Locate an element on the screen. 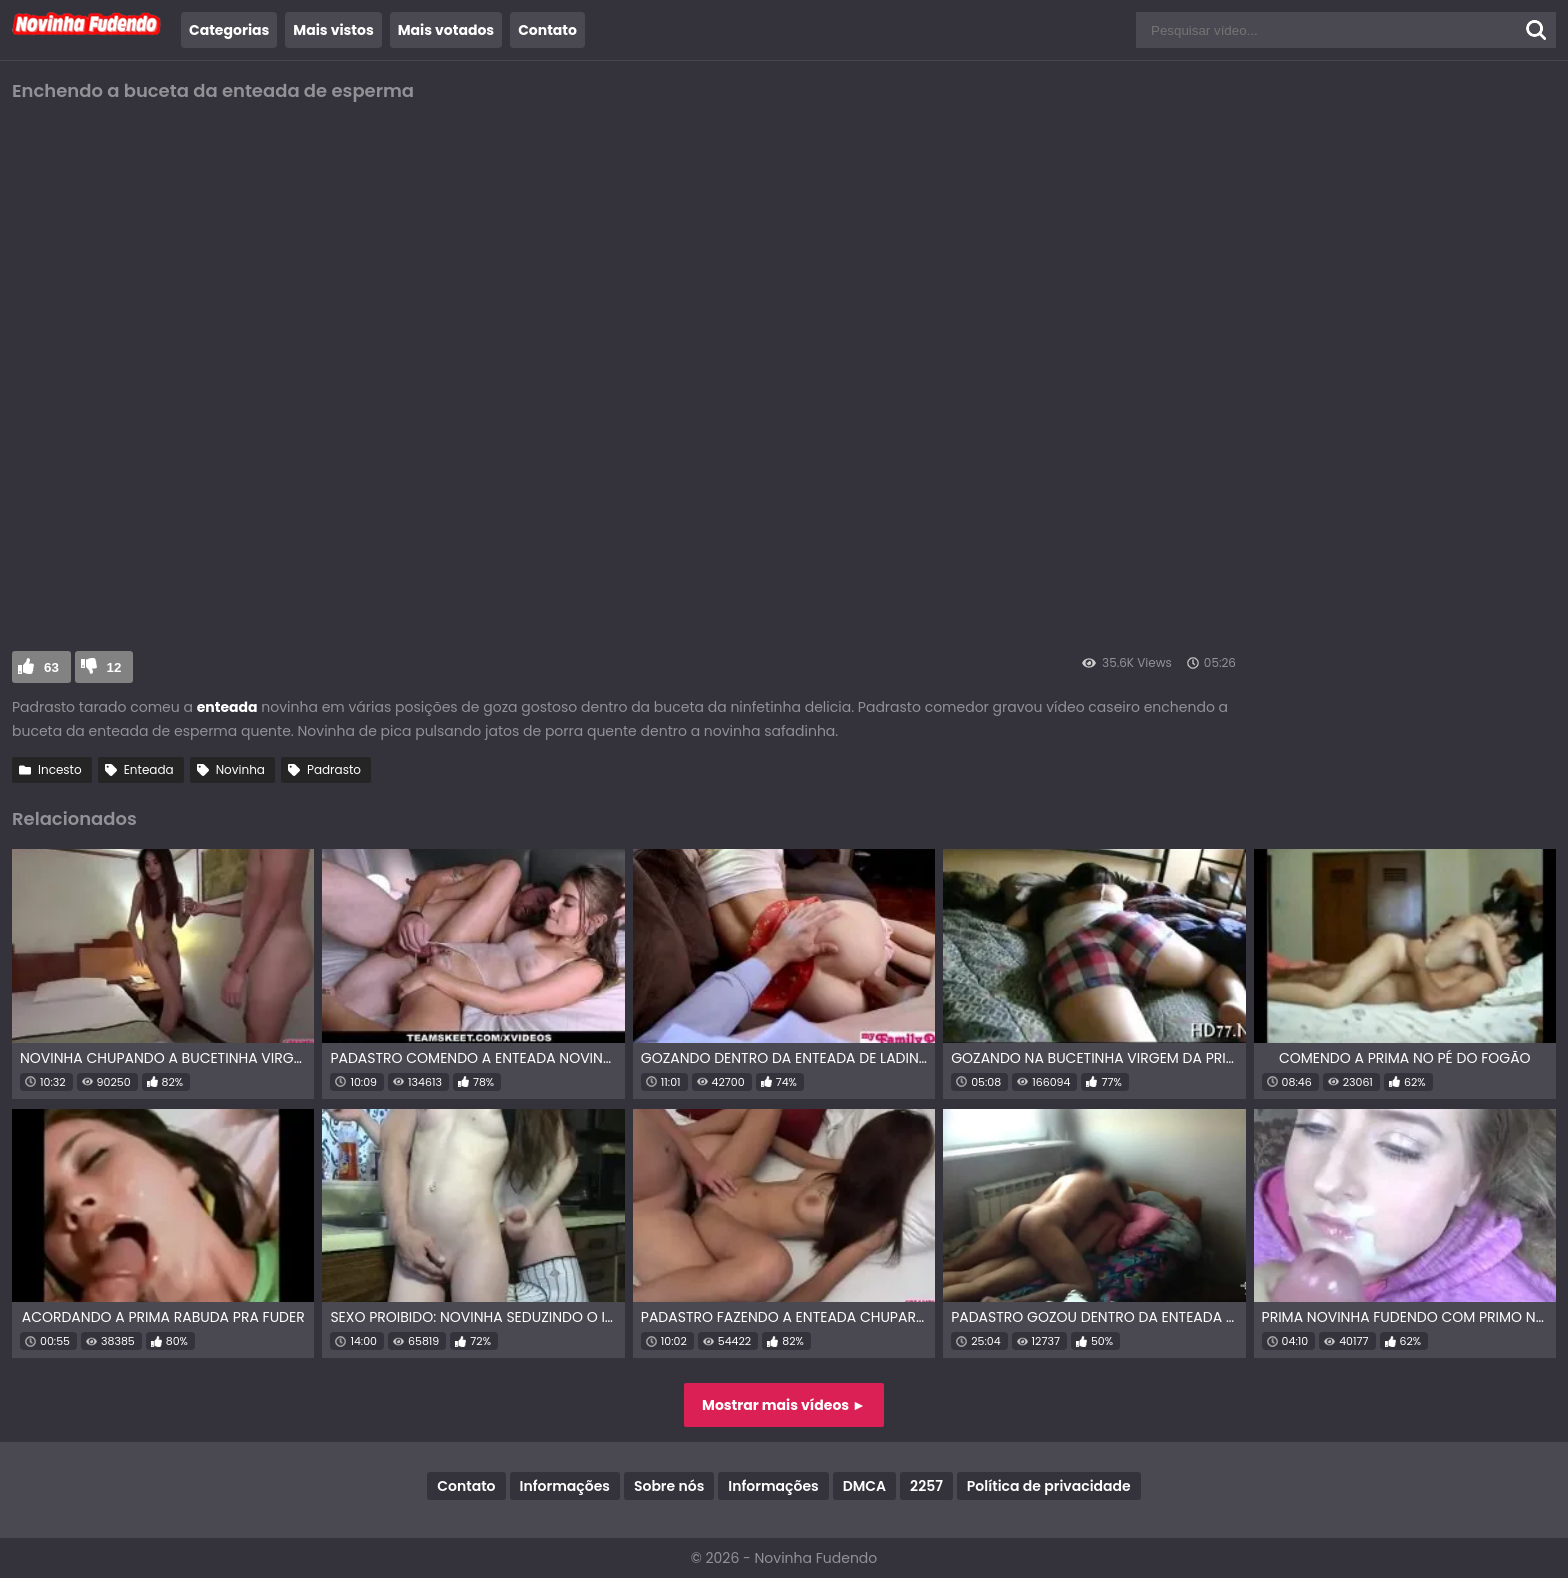  Sobre nós is located at coordinates (669, 1486).